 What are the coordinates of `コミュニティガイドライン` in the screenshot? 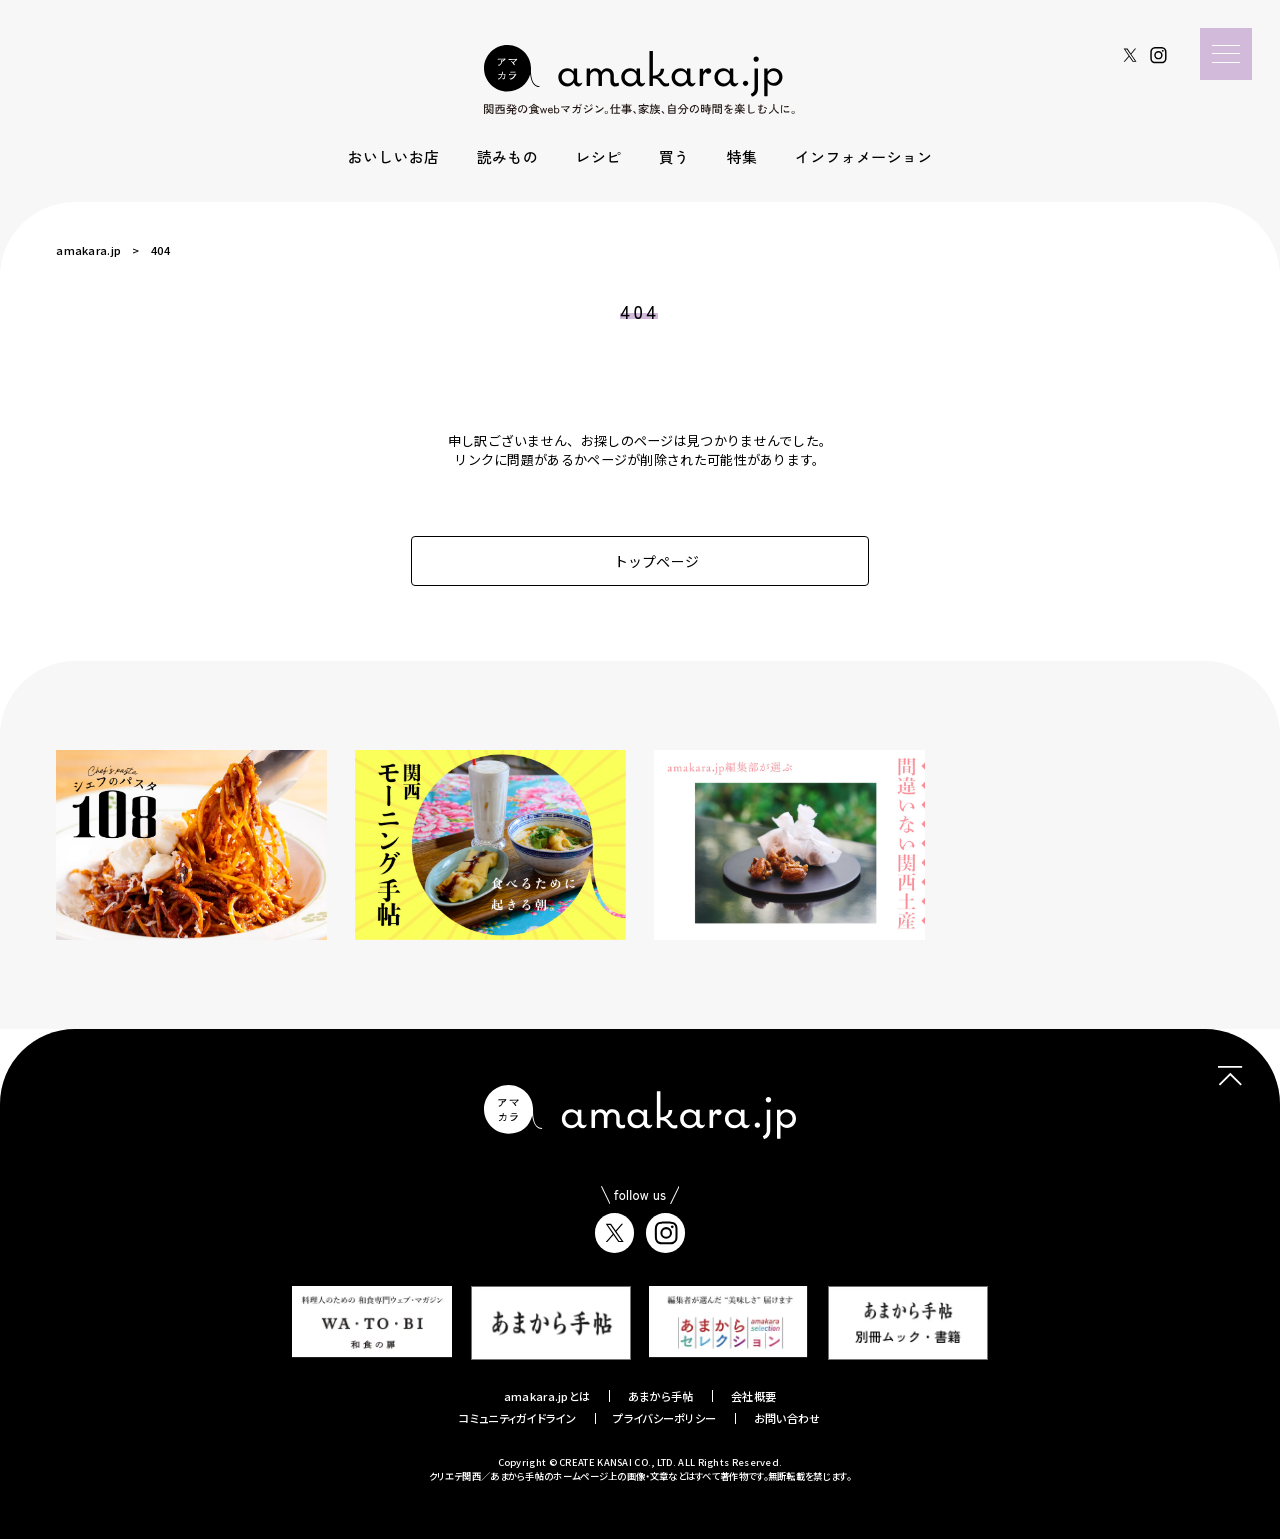 It's located at (517, 1418).